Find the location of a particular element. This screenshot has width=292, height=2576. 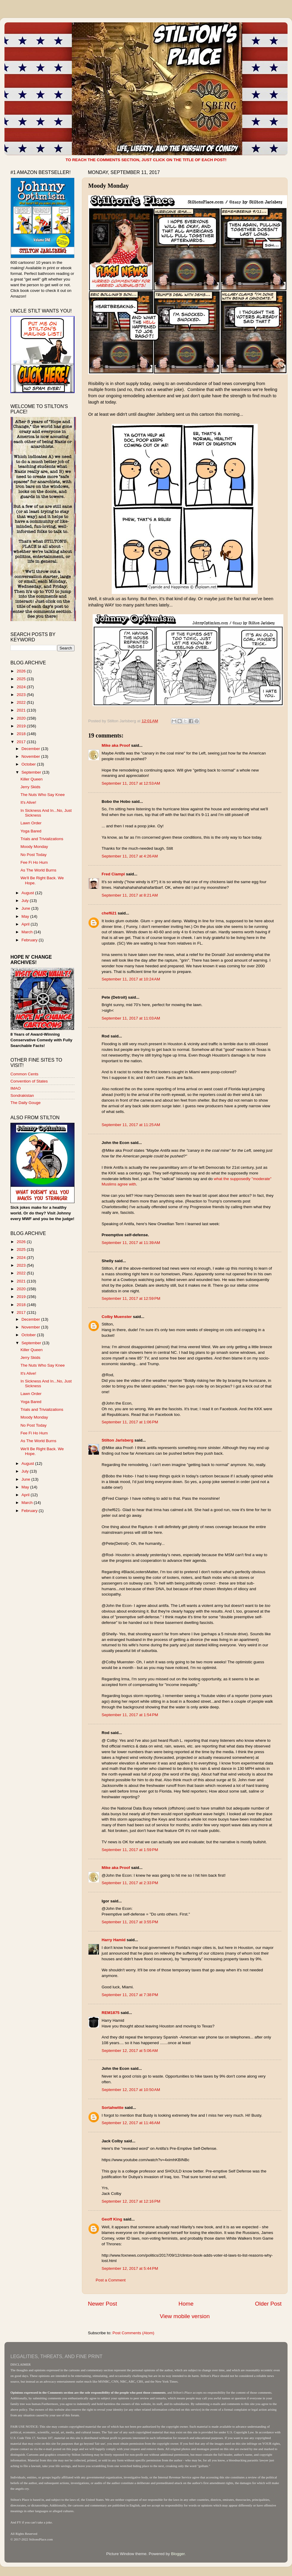

September 12, 2017 at 10:50 AM is located at coordinates (131, 2089).